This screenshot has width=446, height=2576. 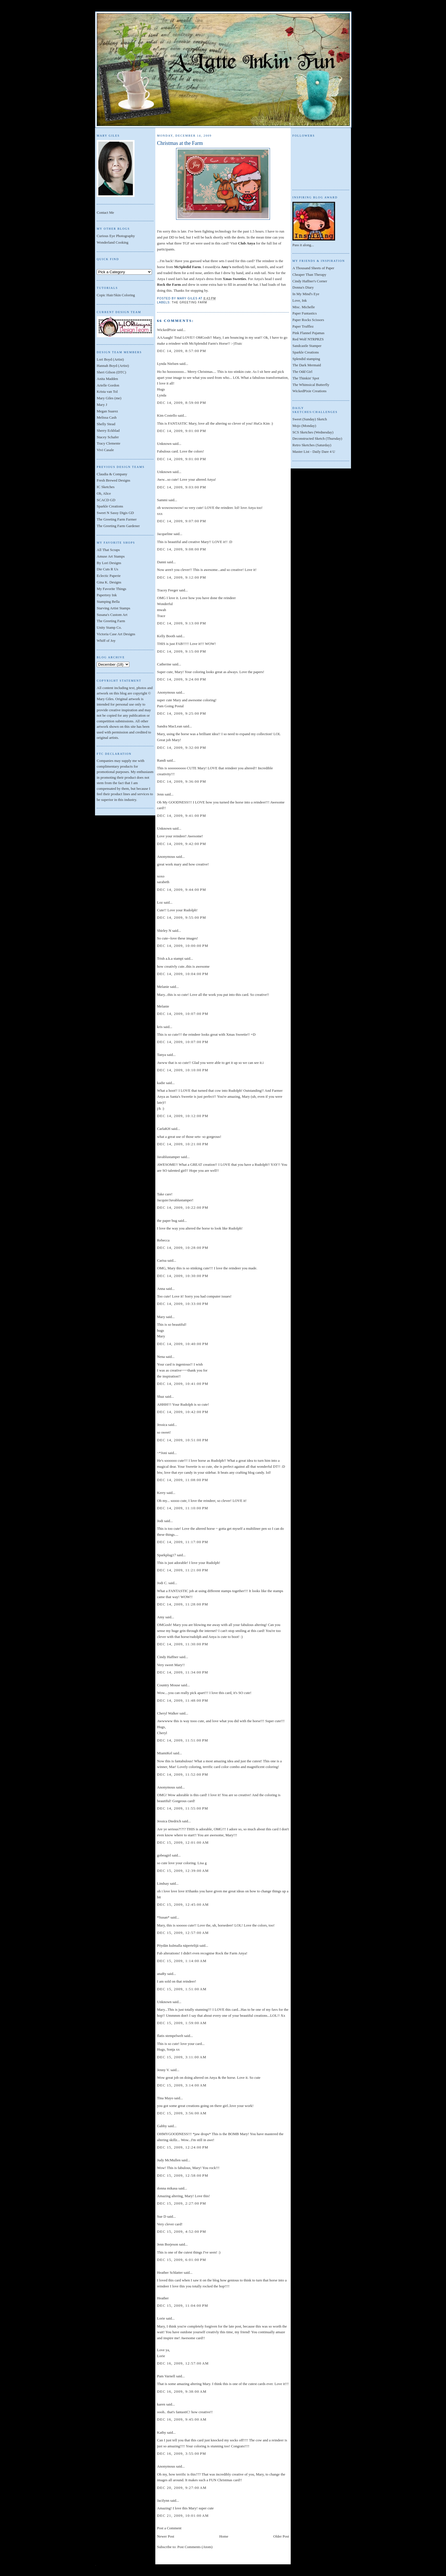 I want to click on Christmas at the Farm, so click(x=180, y=143).